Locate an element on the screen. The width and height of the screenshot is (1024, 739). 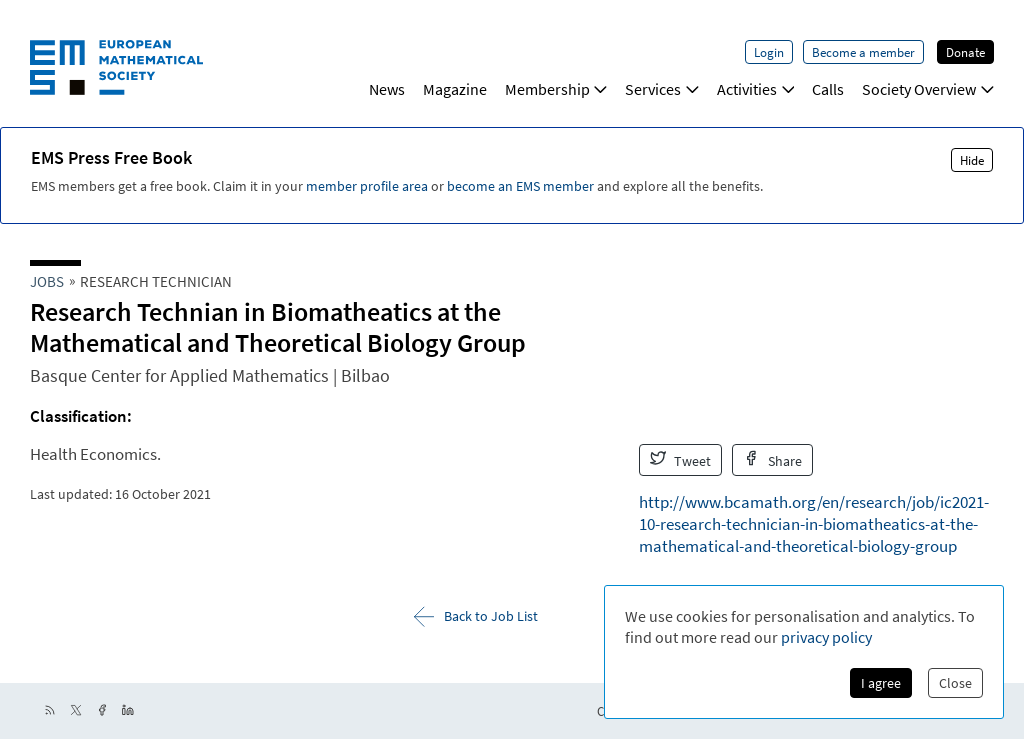
Magazine is located at coordinates (455, 89).